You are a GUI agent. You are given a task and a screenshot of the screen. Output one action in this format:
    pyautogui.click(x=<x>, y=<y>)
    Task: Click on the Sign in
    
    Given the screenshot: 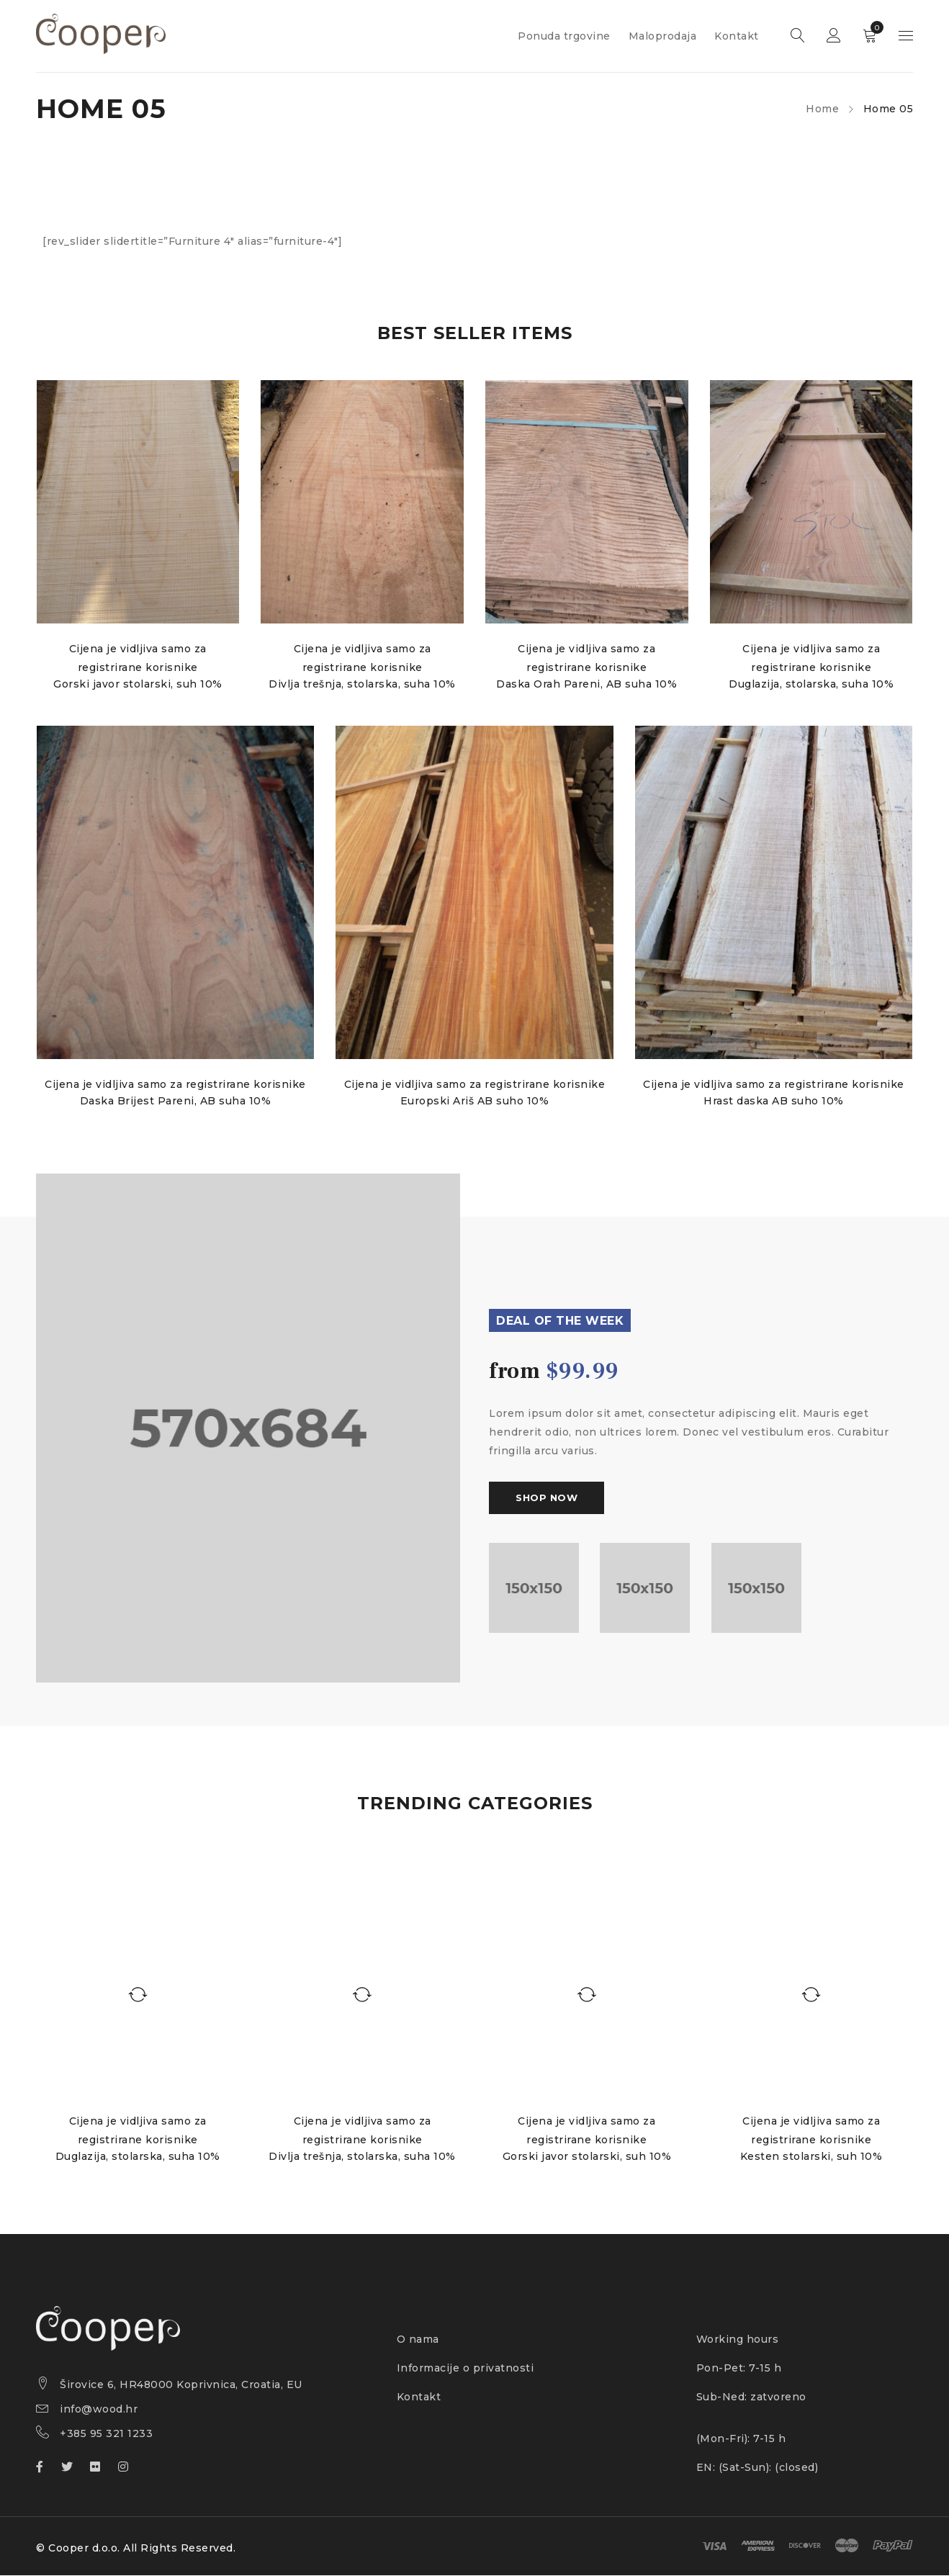 What is the action you would take?
    pyautogui.click(x=834, y=36)
    